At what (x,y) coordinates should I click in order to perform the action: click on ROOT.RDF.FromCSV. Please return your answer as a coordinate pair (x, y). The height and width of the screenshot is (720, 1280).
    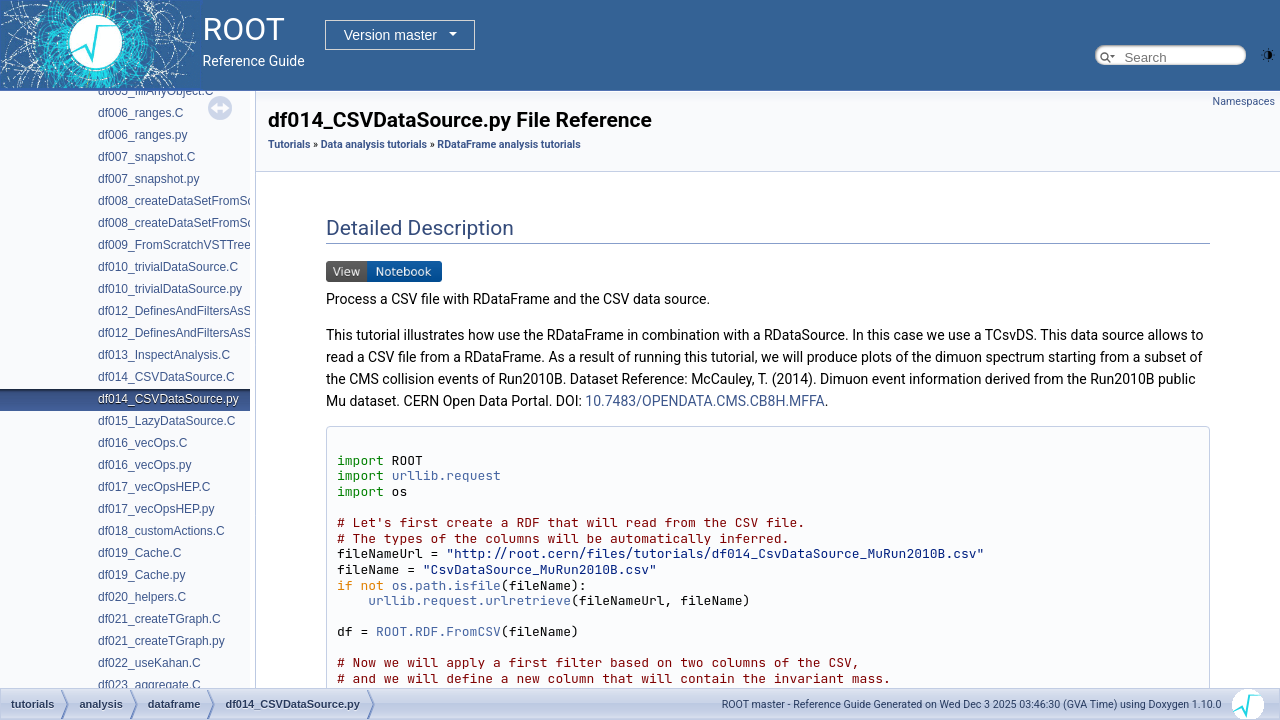
    Looking at the image, I should click on (438, 631).